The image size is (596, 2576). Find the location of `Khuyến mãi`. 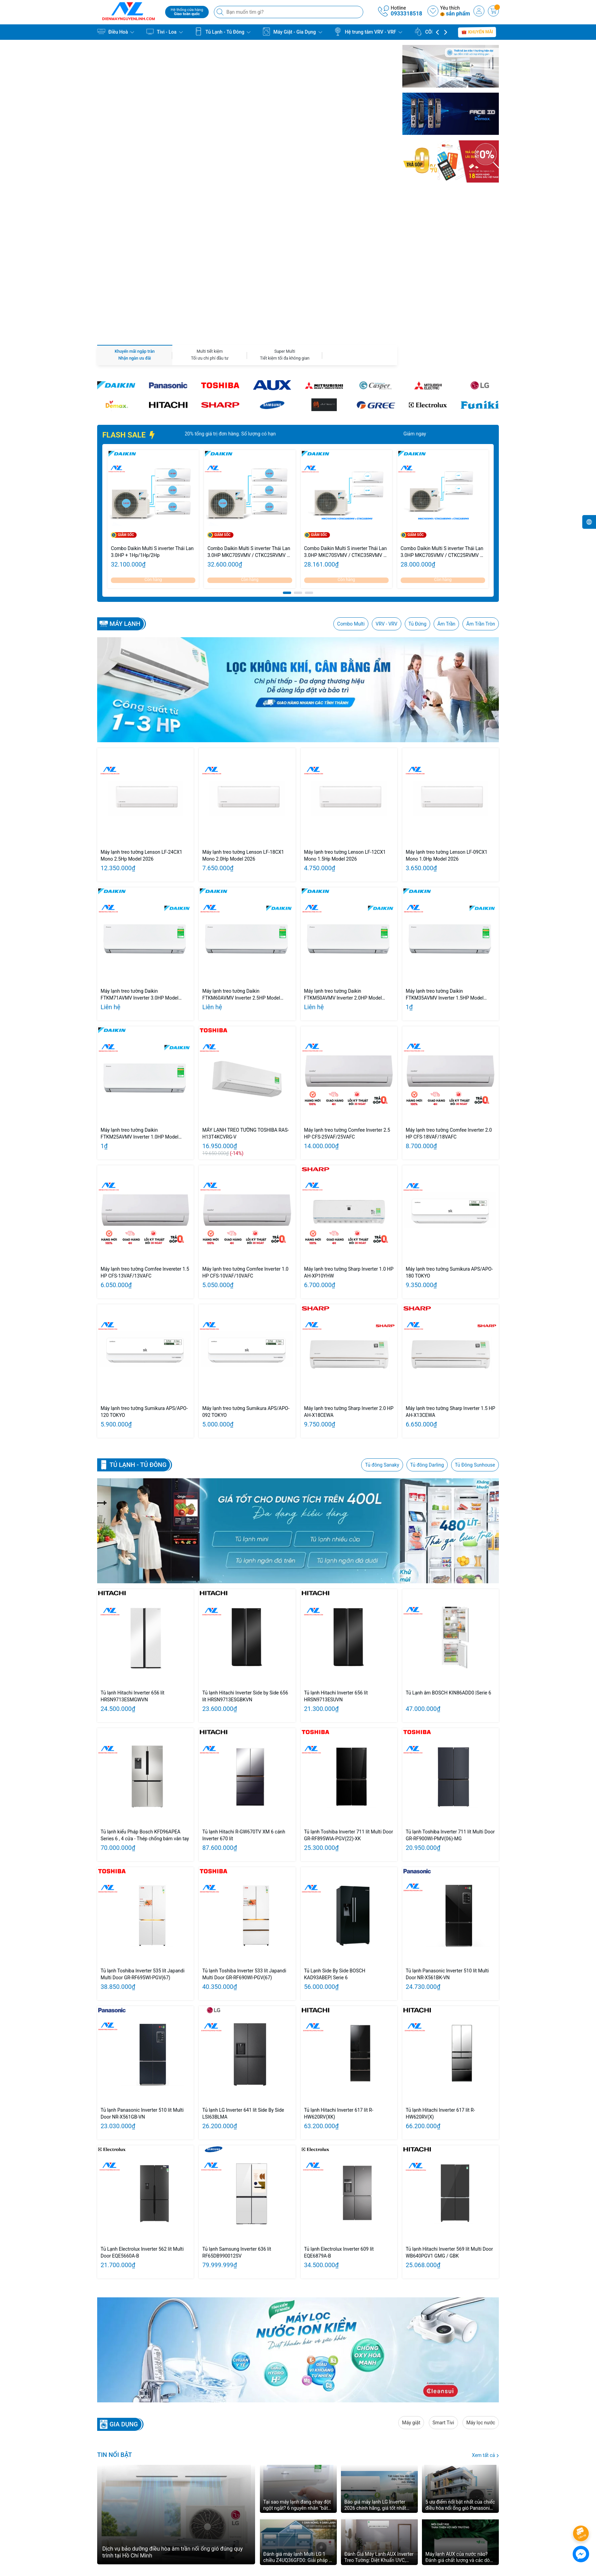

Khuyến mãi is located at coordinates (477, 32).